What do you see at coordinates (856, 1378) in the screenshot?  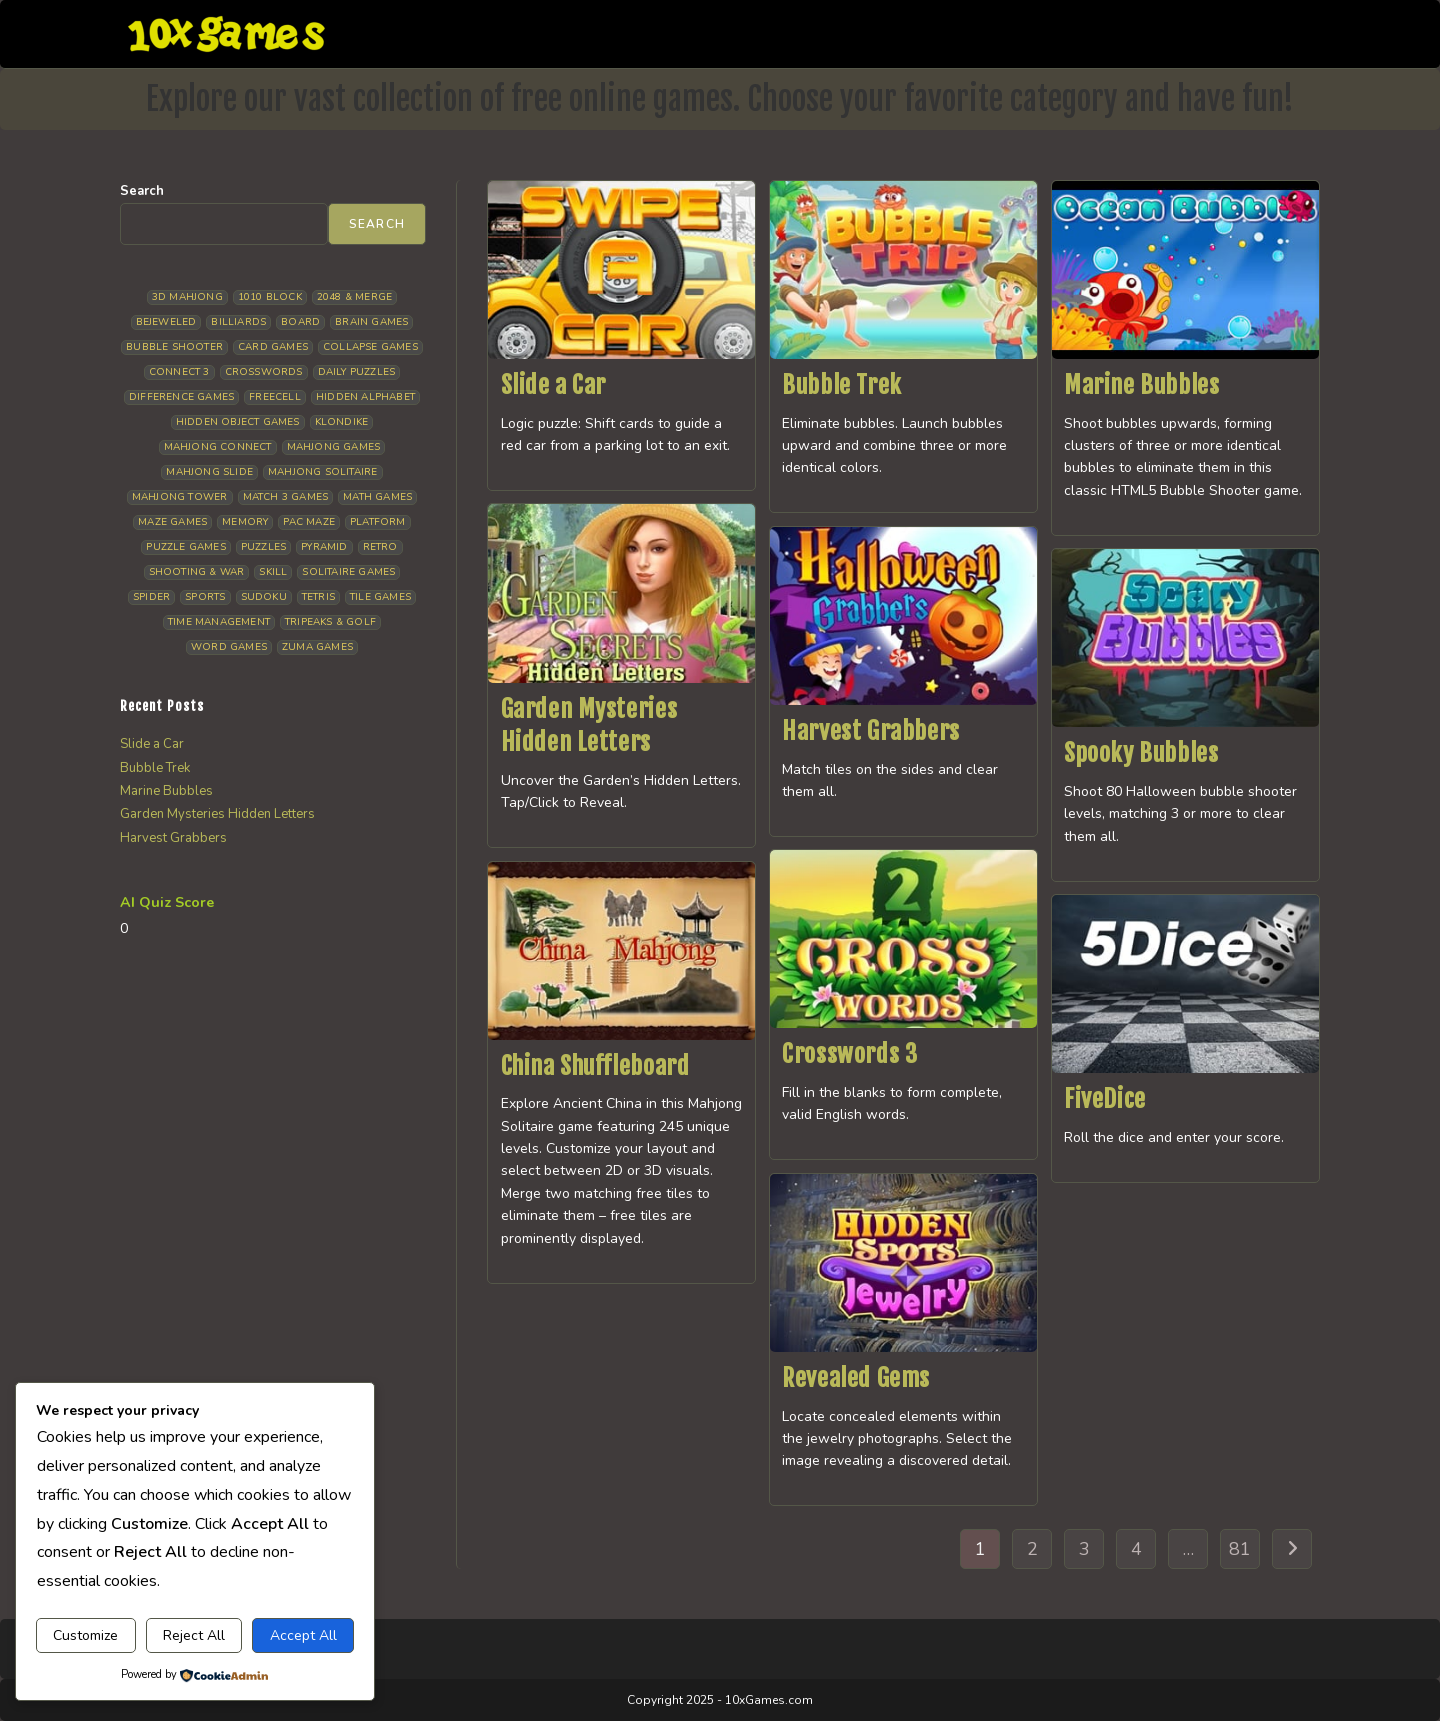 I see `Revealed Gems` at bounding box center [856, 1378].